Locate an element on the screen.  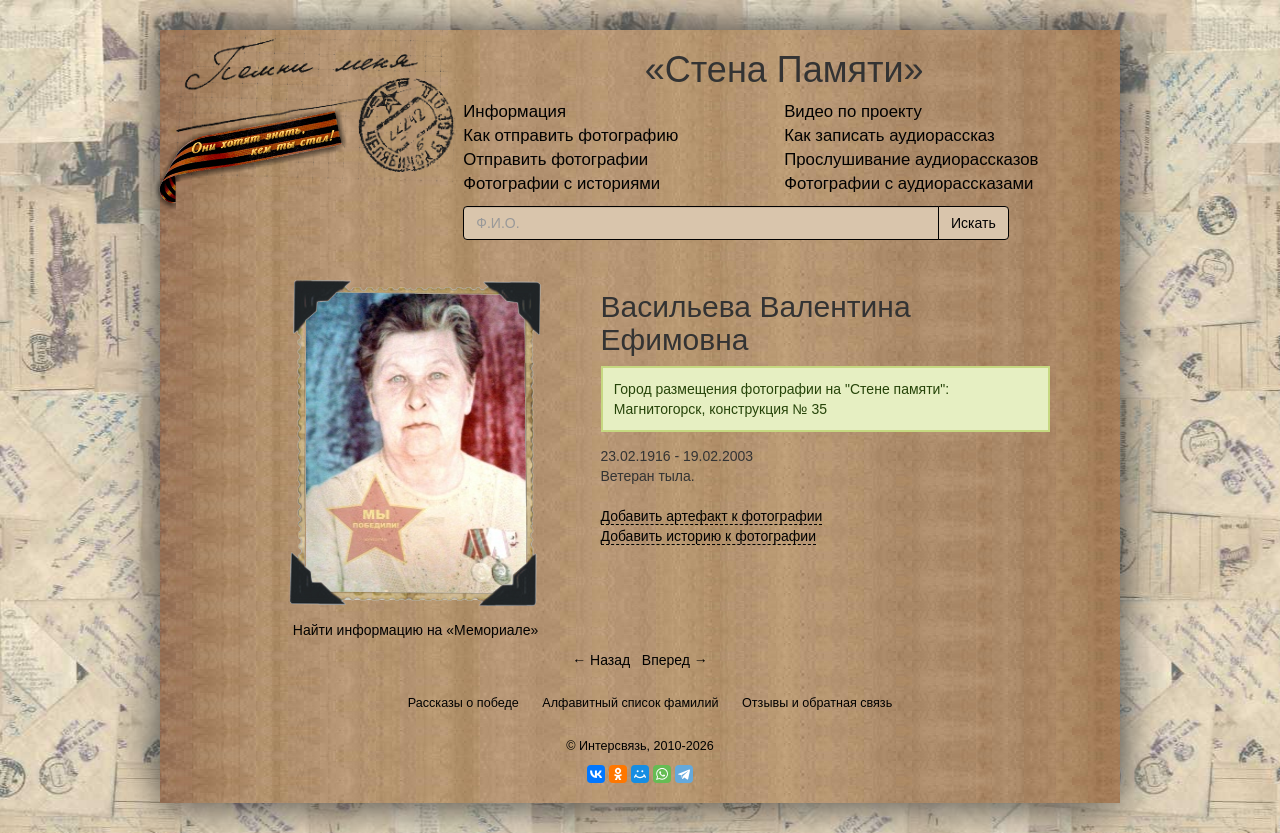
Найти информацию на «Мемориале» is located at coordinates (415, 630).